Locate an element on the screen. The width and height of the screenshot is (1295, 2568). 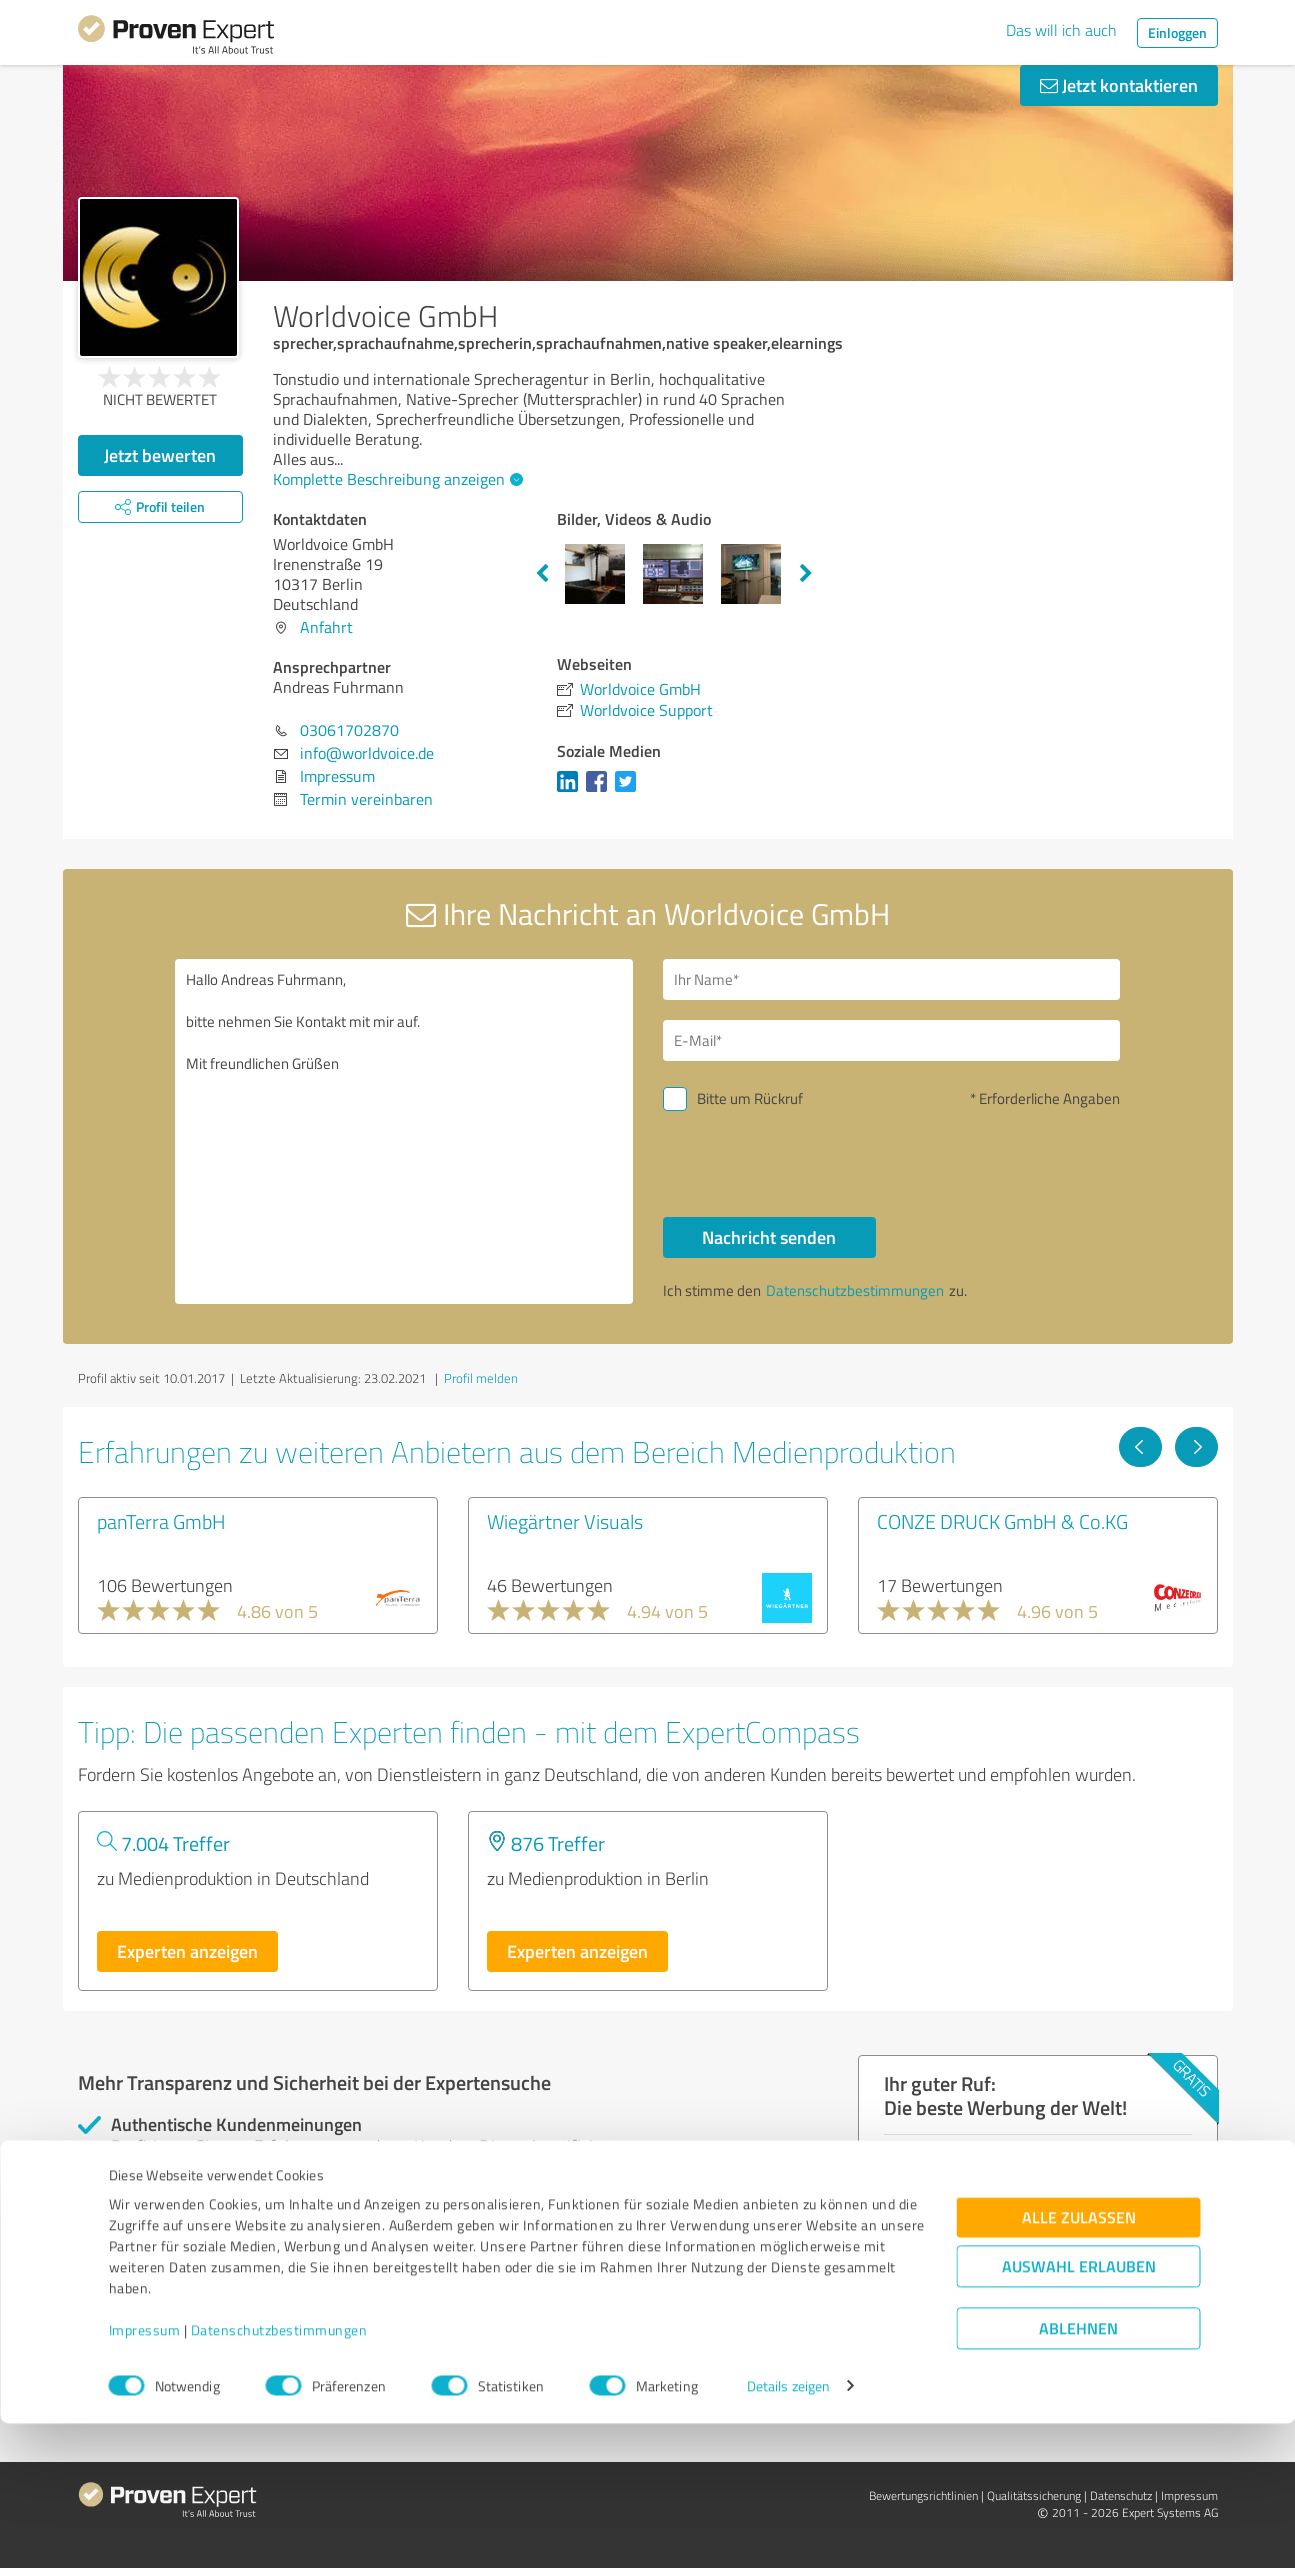
Jetzt kontaktieren is located at coordinates (1119, 85).